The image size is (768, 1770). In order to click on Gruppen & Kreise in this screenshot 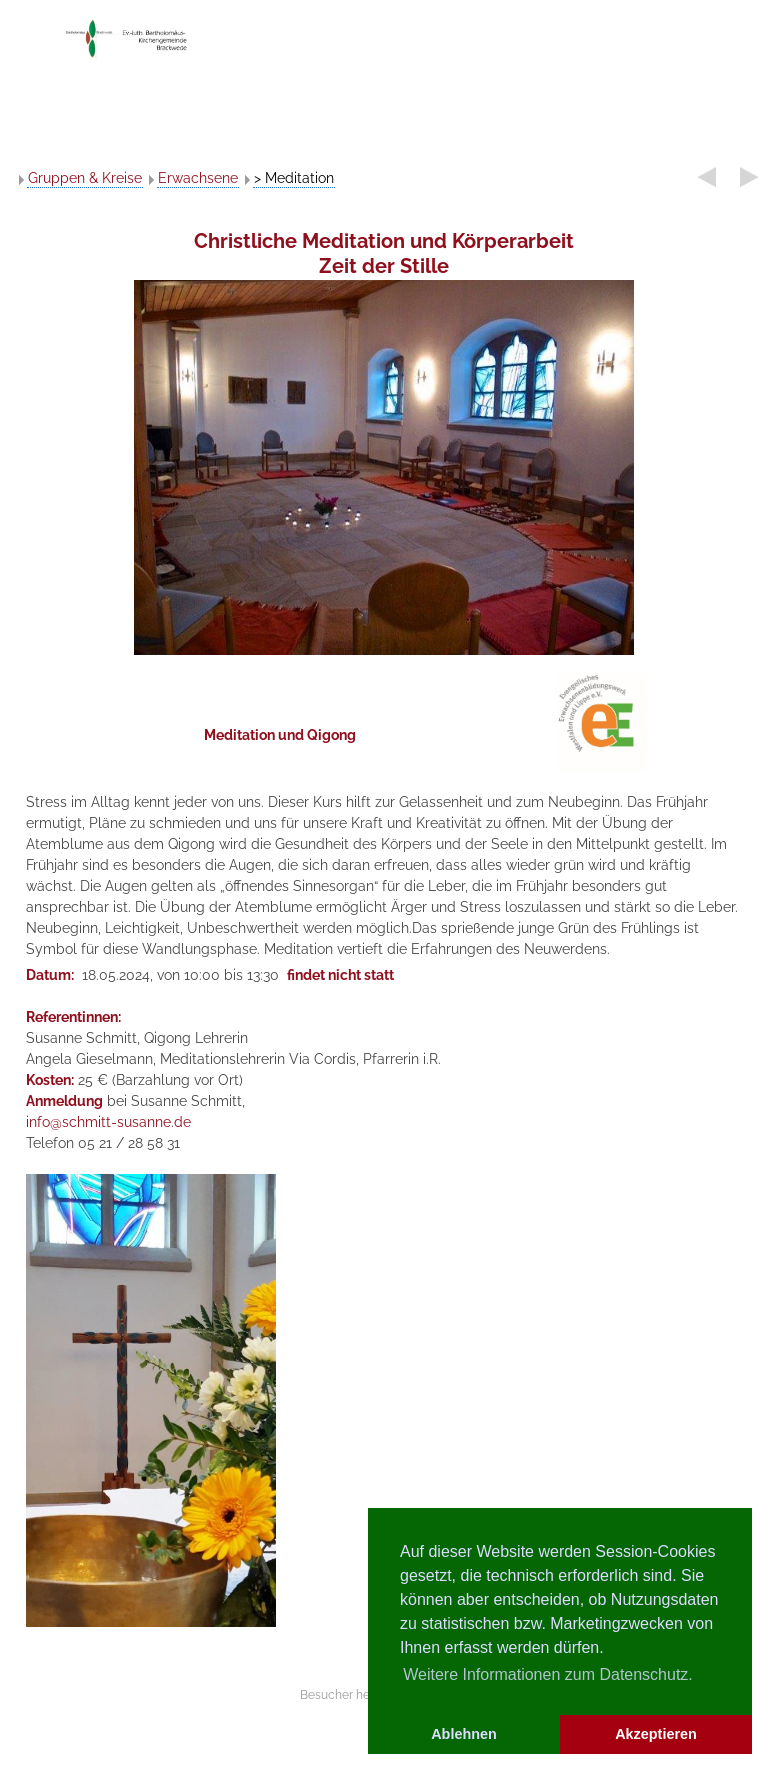, I will do `click(85, 178)`.